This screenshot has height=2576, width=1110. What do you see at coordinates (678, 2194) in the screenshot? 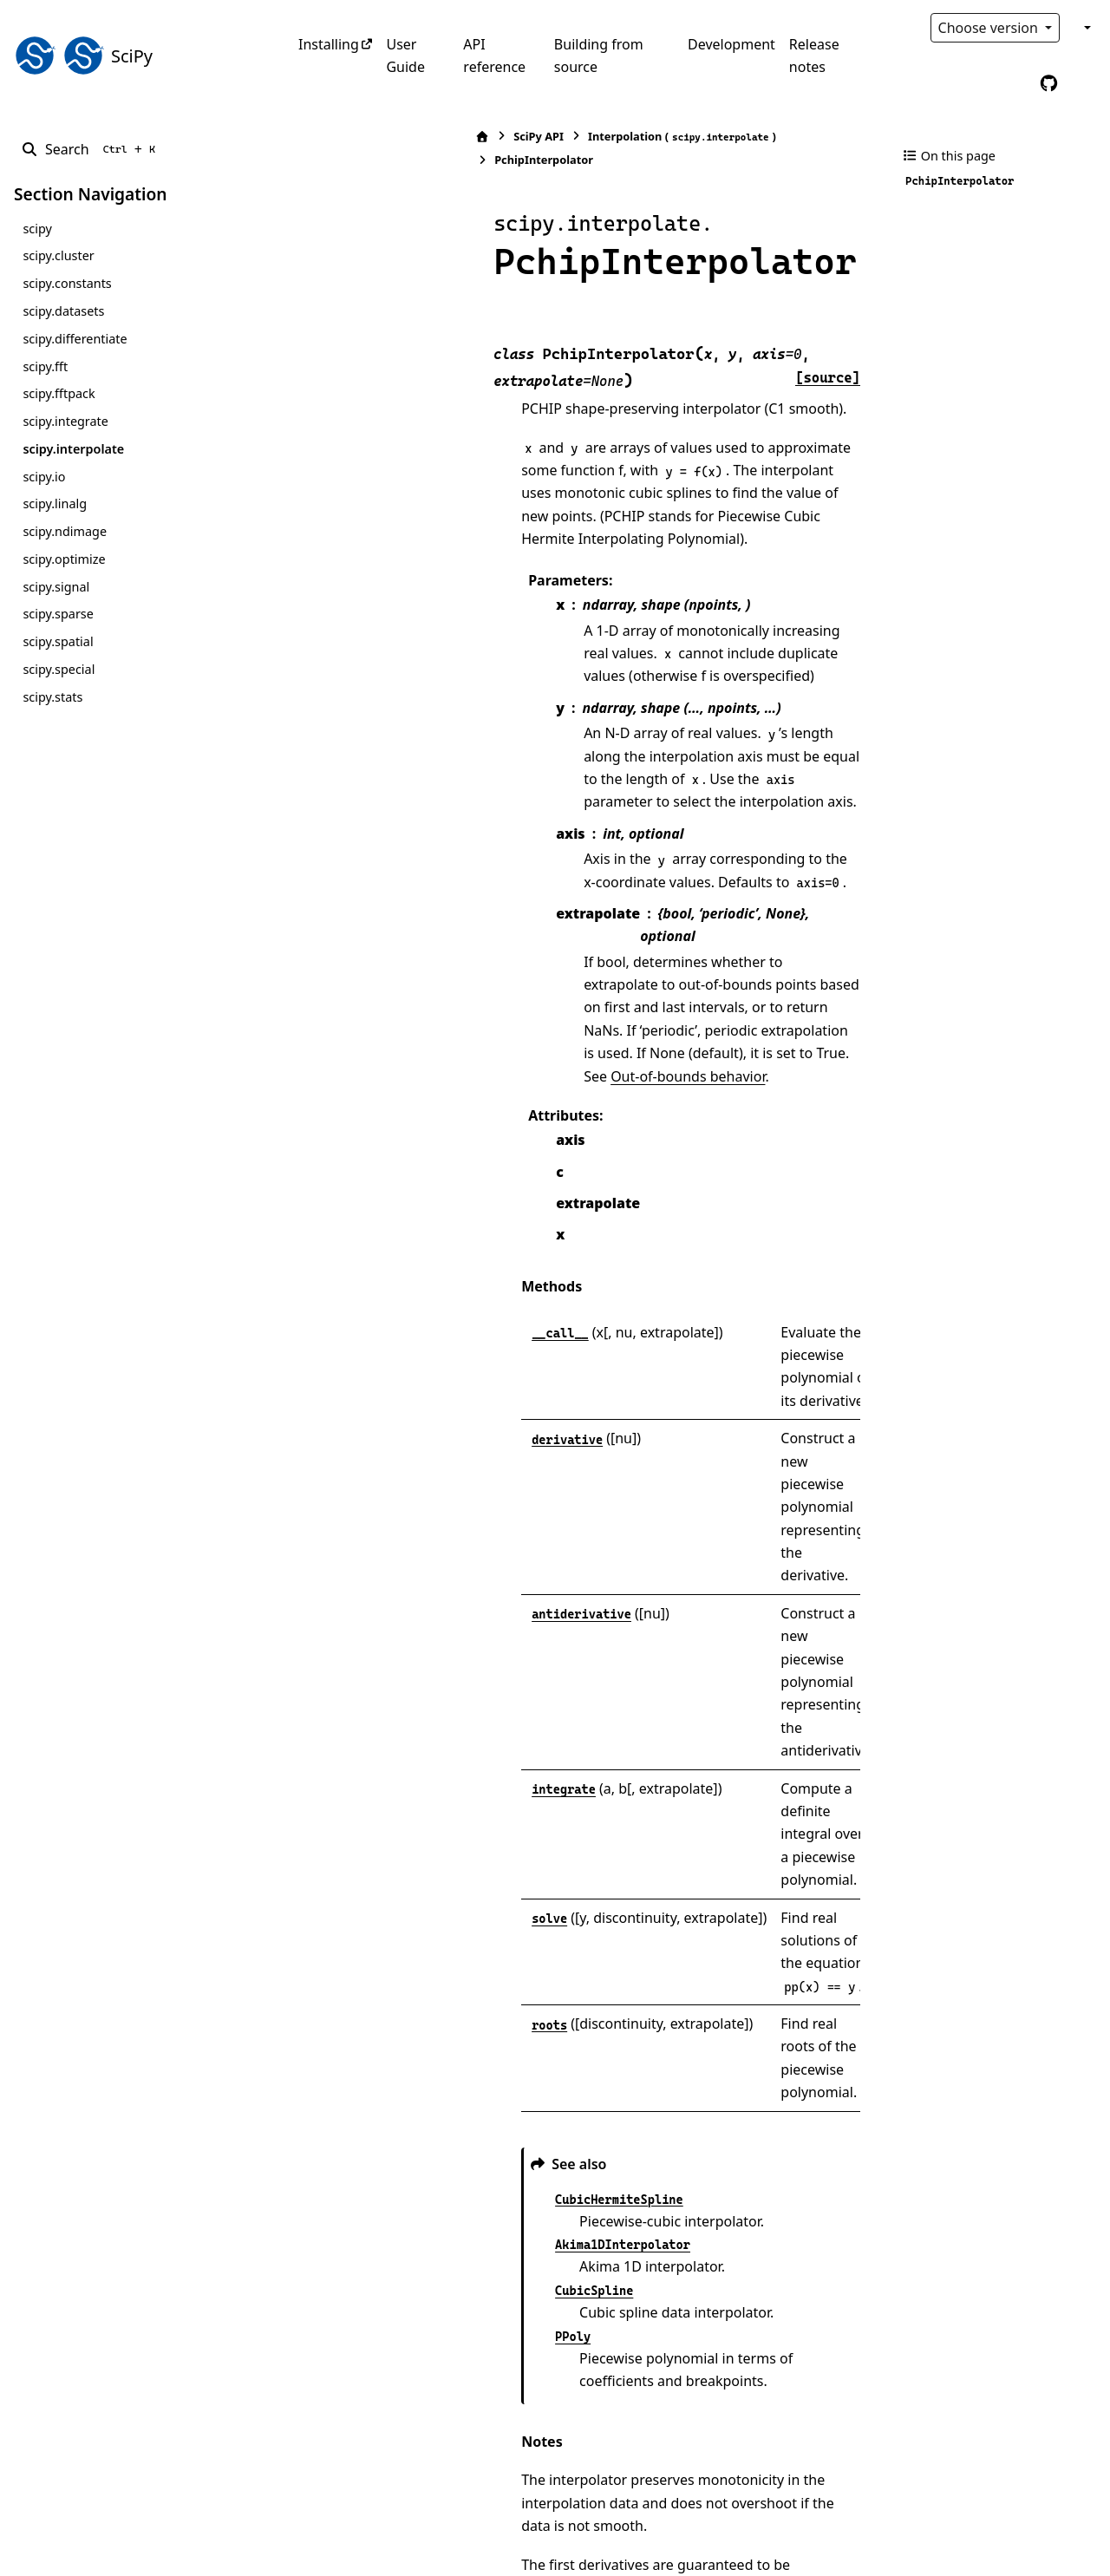
I see `[2]` at bounding box center [678, 2194].